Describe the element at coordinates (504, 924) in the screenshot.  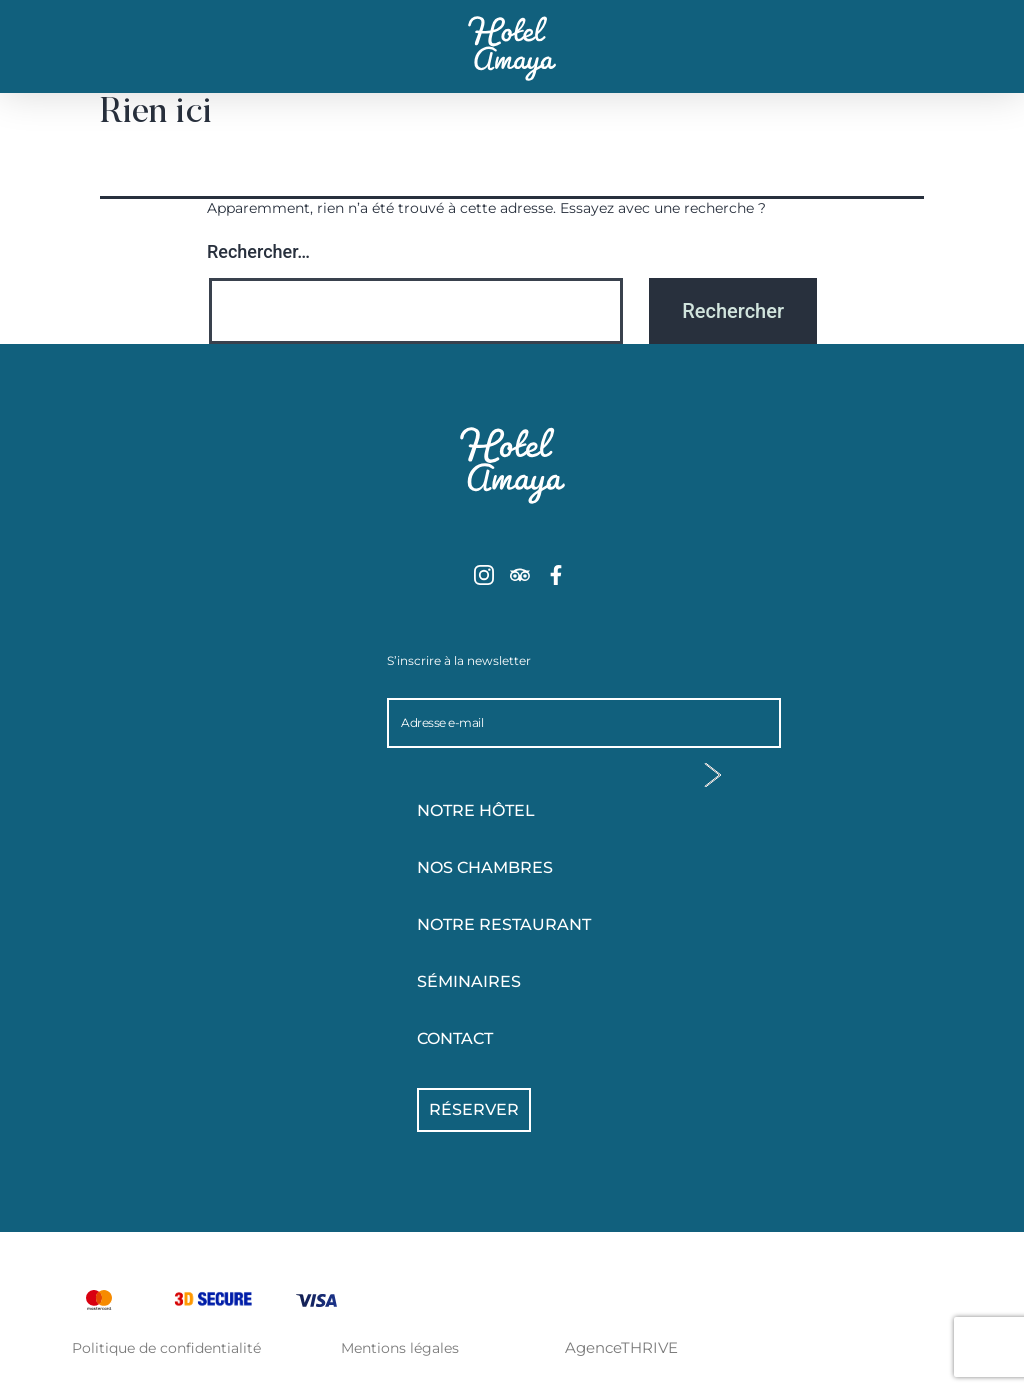
I see `Notre Restaurant` at that location.